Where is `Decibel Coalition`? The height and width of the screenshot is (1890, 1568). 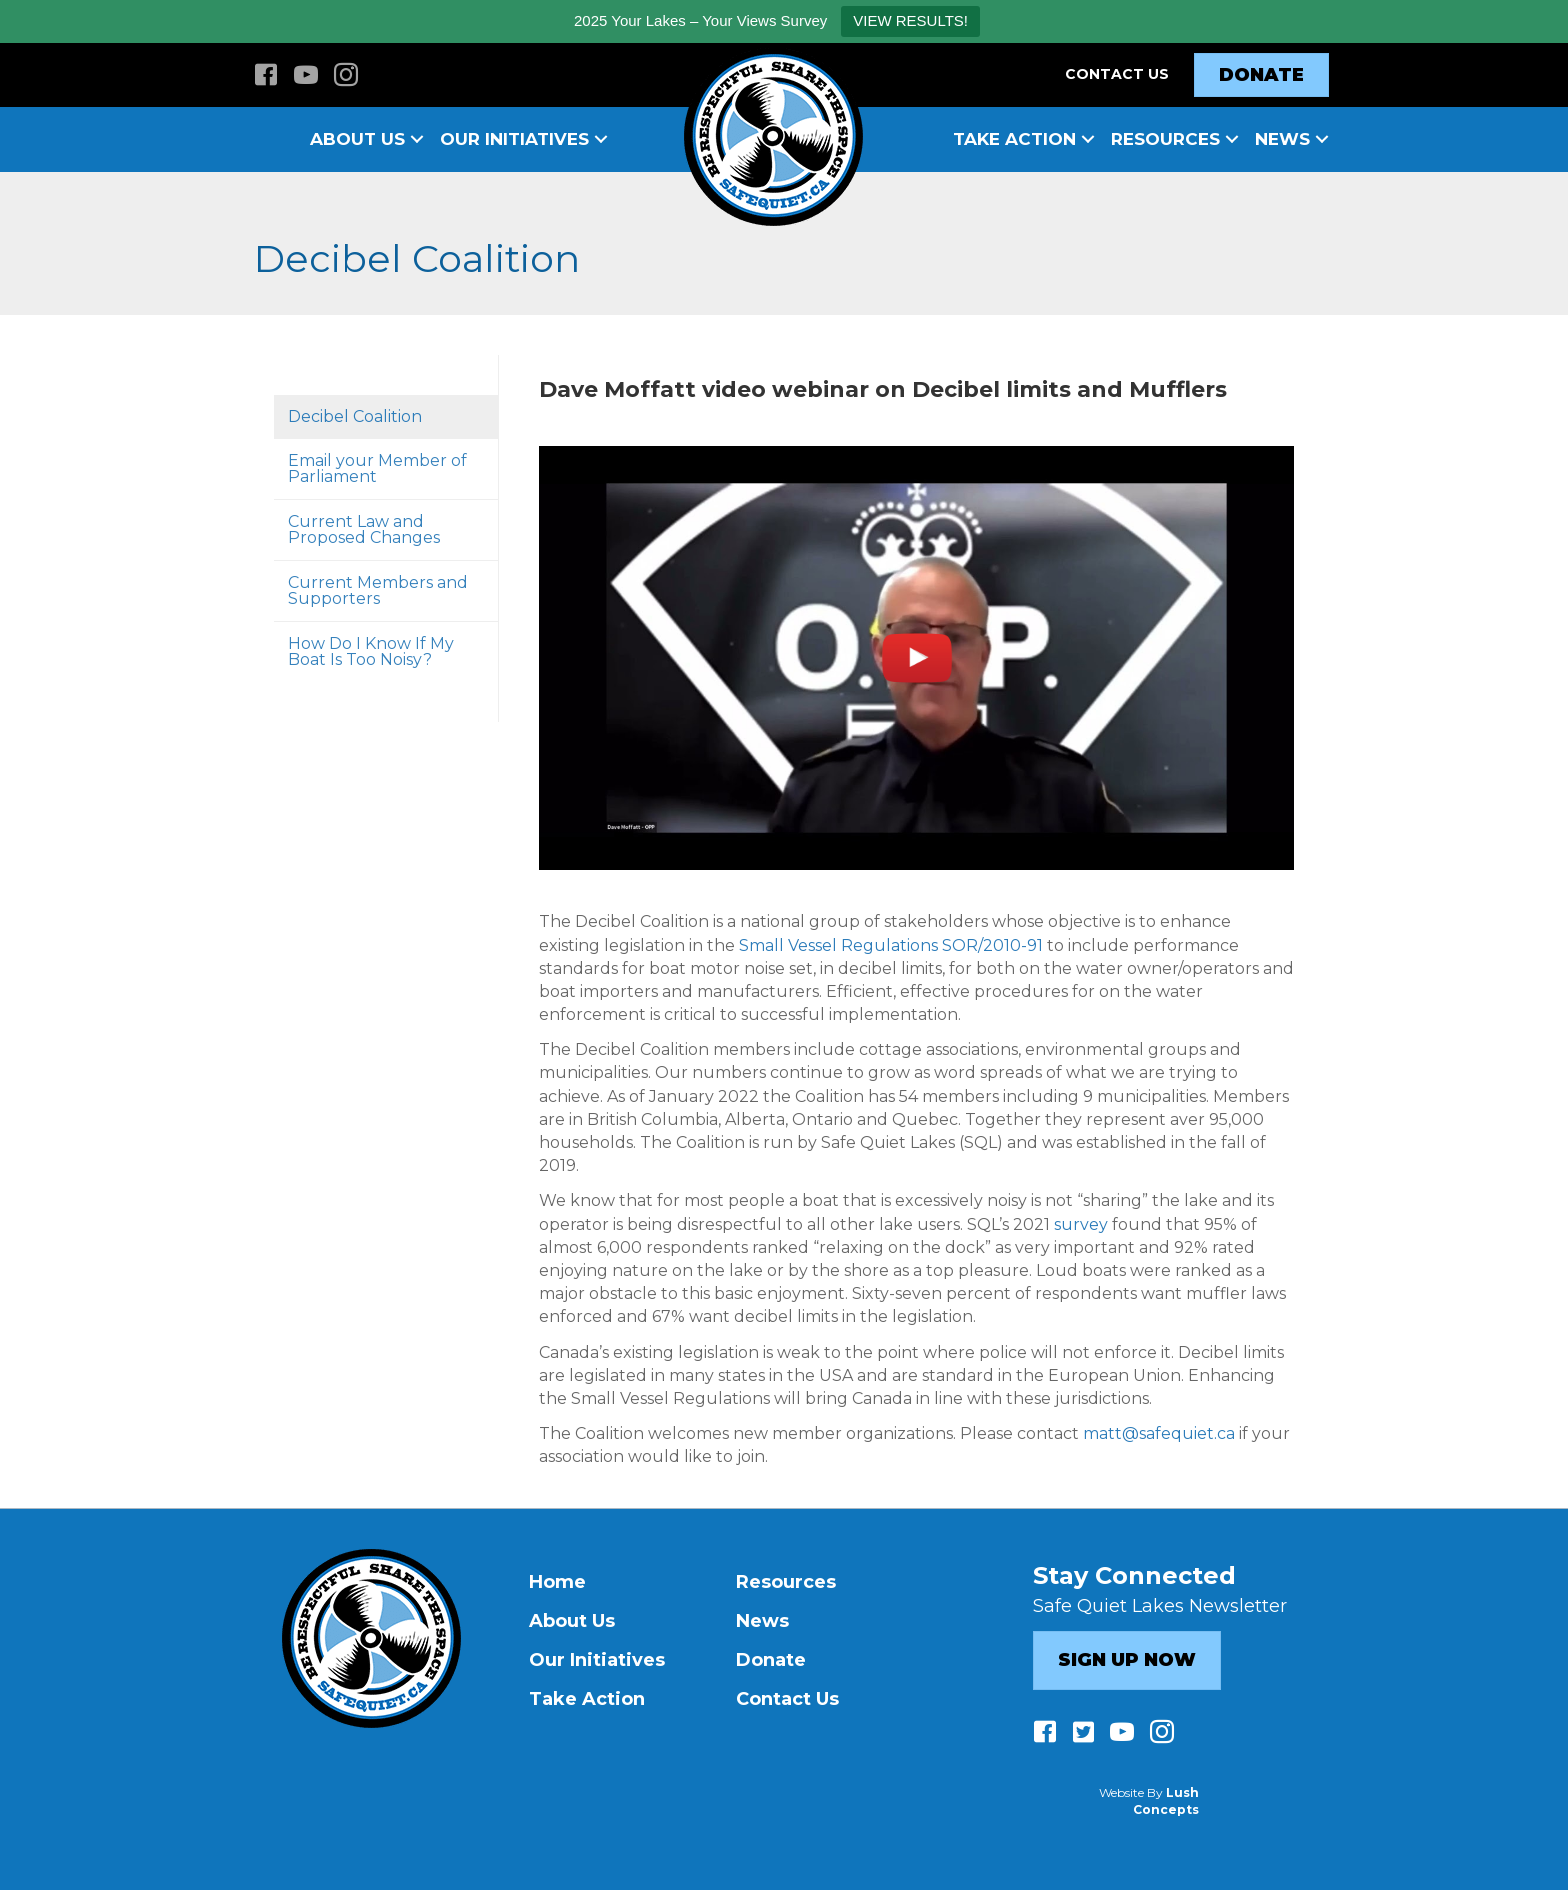
Decibel Coalition is located at coordinates (355, 416).